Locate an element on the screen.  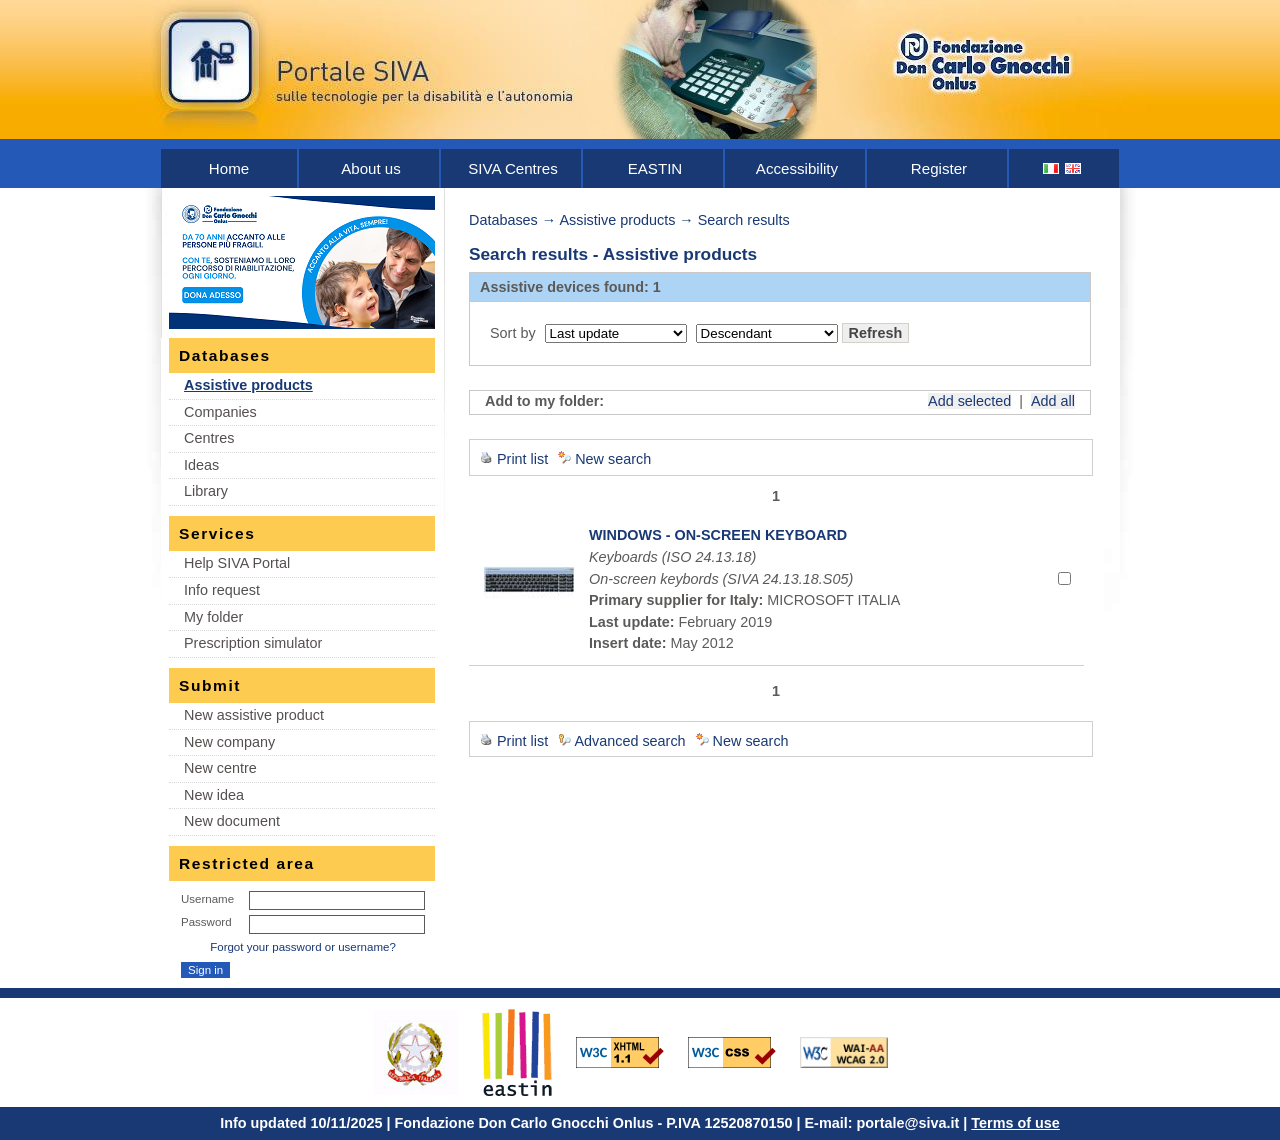
SIVA Centres is located at coordinates (513, 168).